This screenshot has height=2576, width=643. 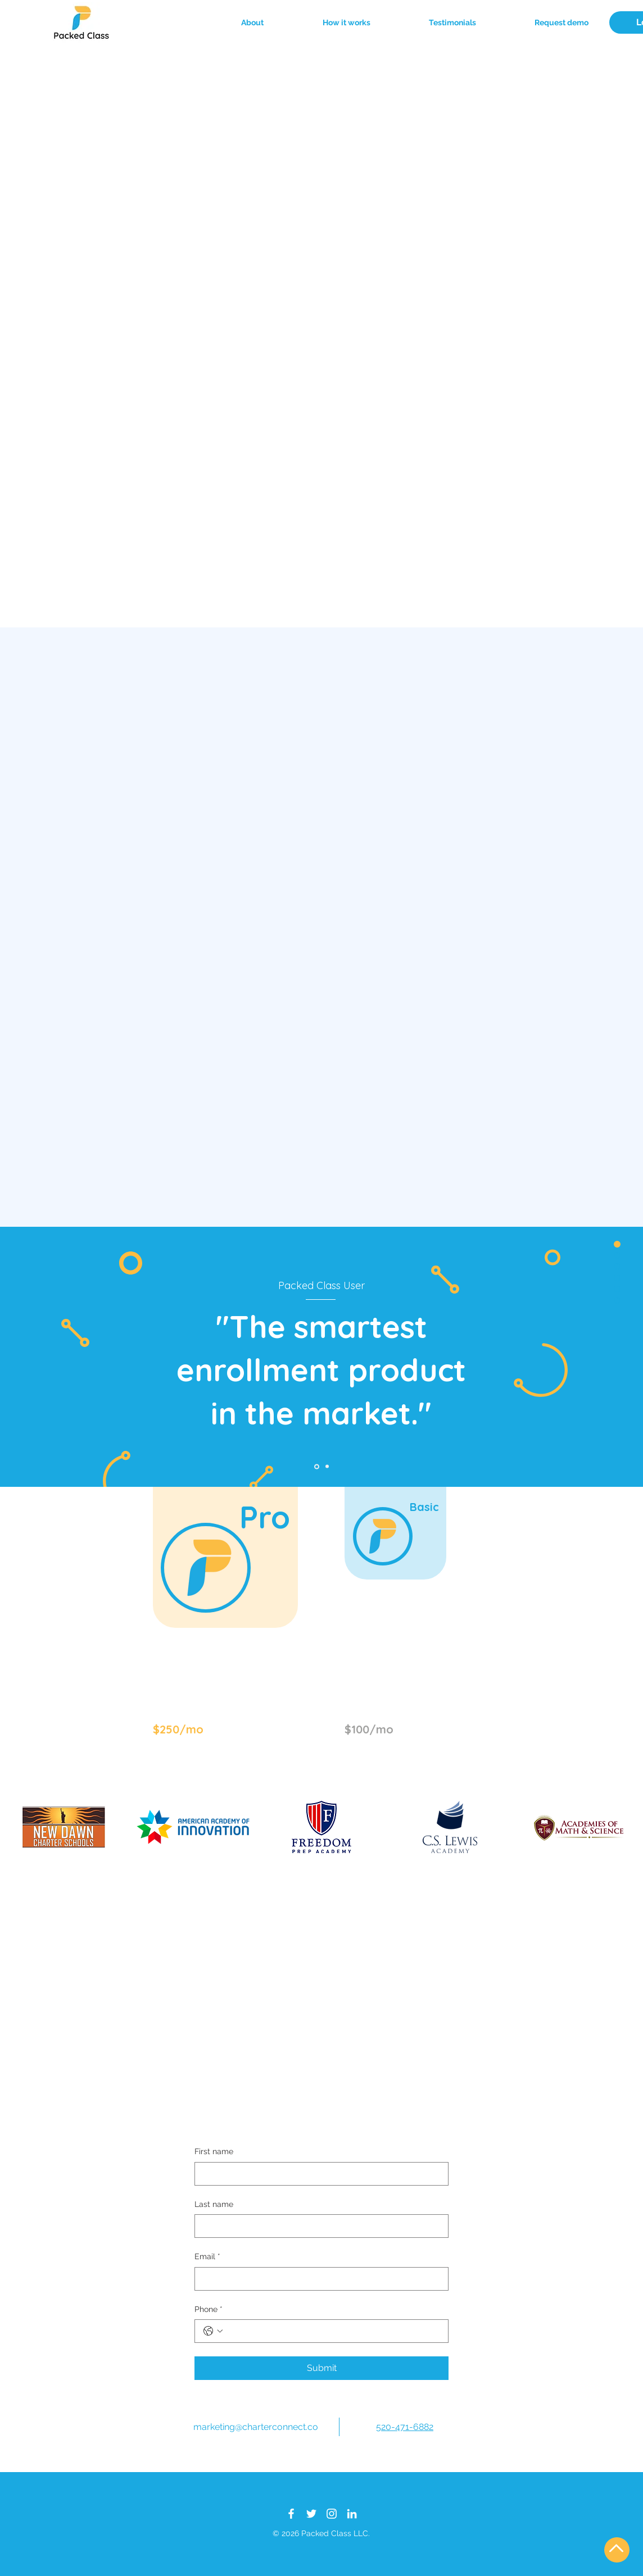 What do you see at coordinates (208, 2309) in the screenshot?
I see `Phone` at bounding box center [208, 2309].